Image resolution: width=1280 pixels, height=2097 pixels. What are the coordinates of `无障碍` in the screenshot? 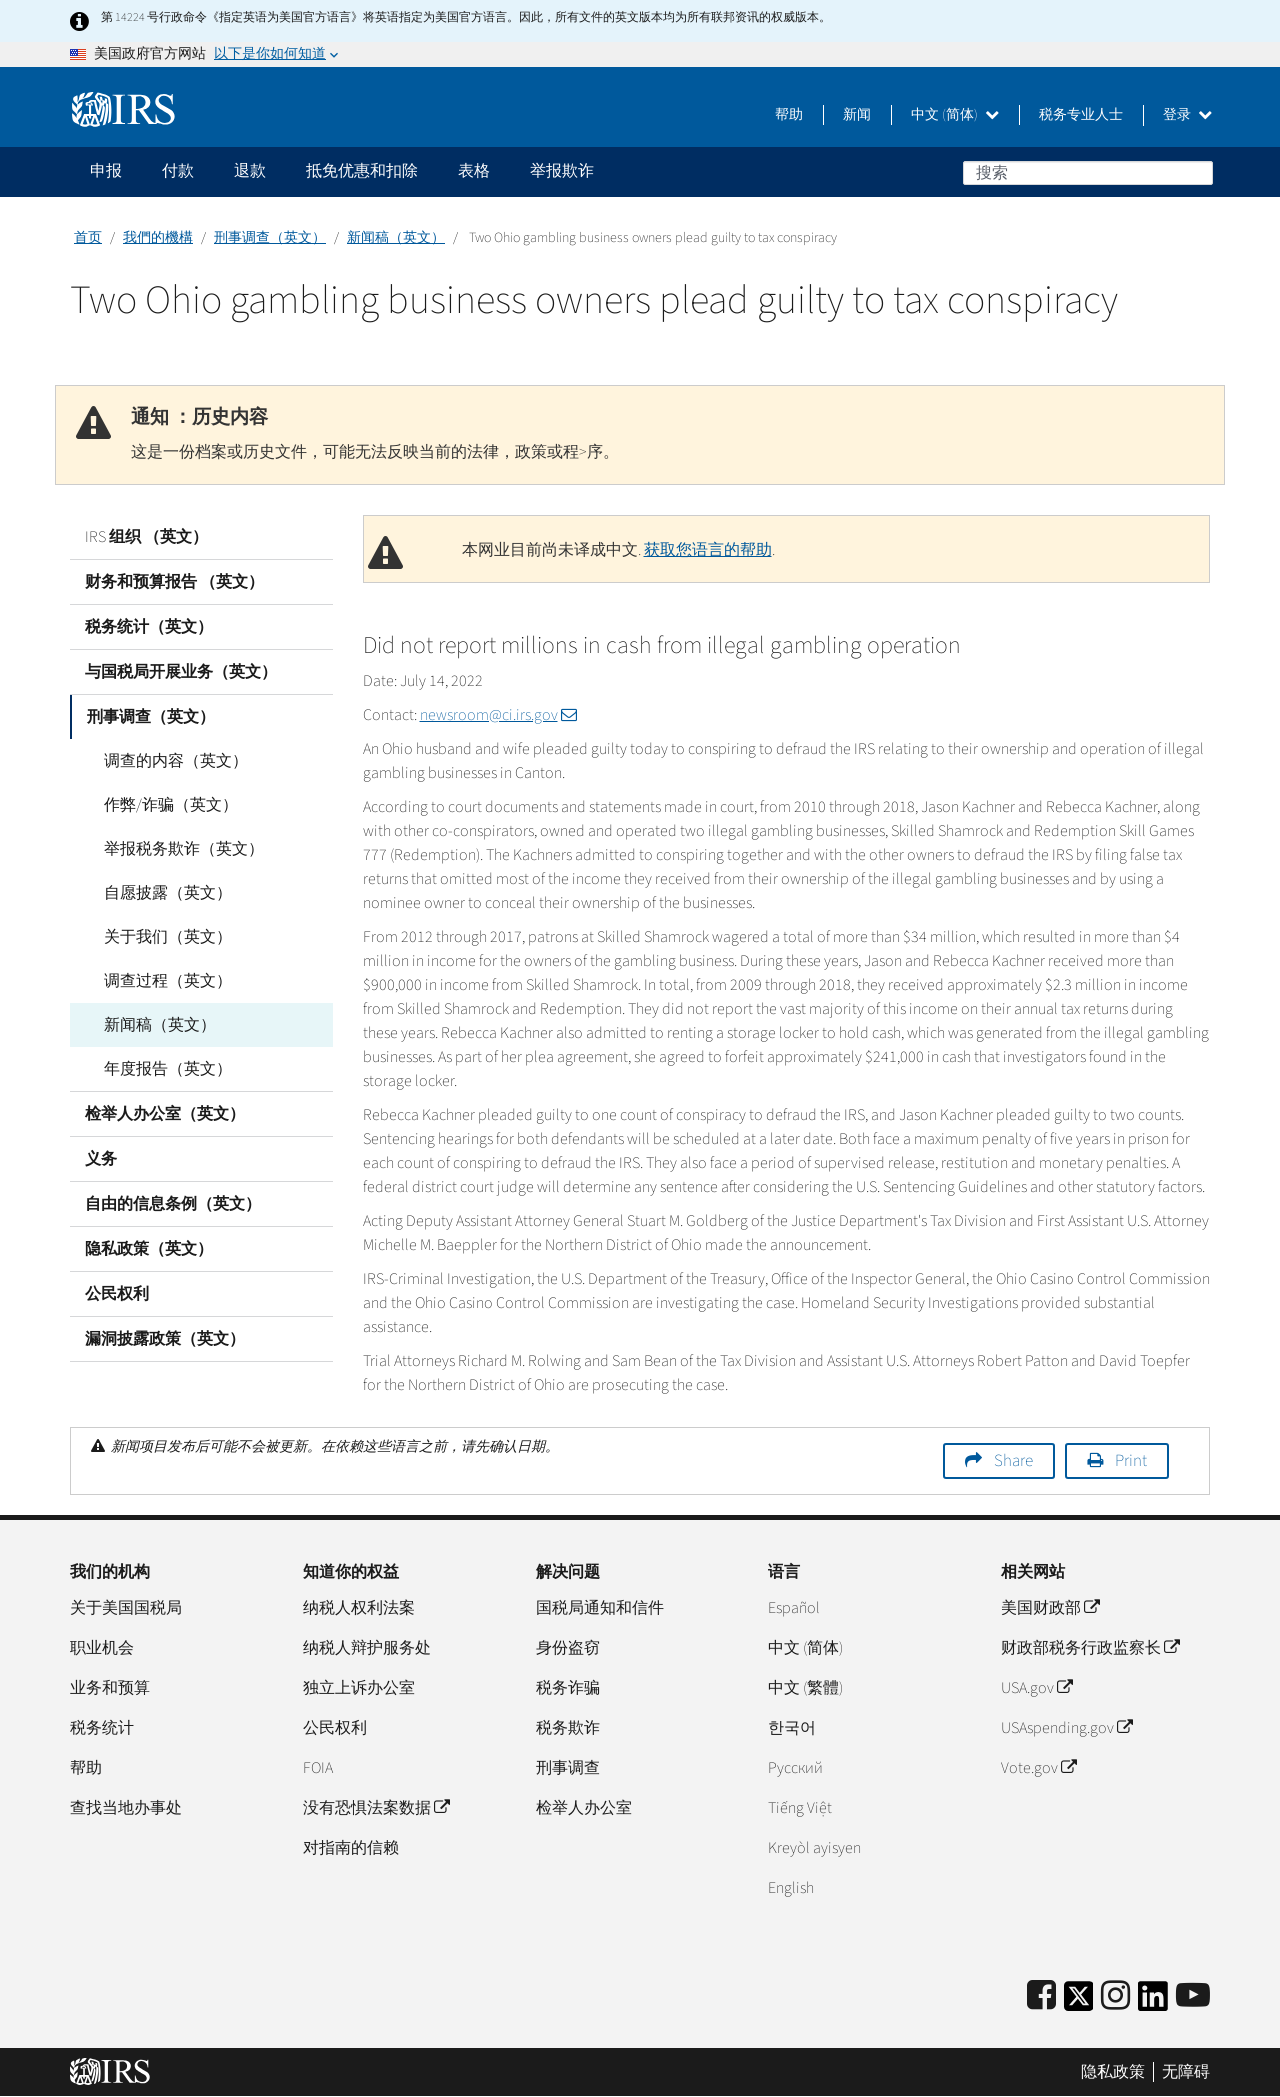 It's located at (1186, 2072).